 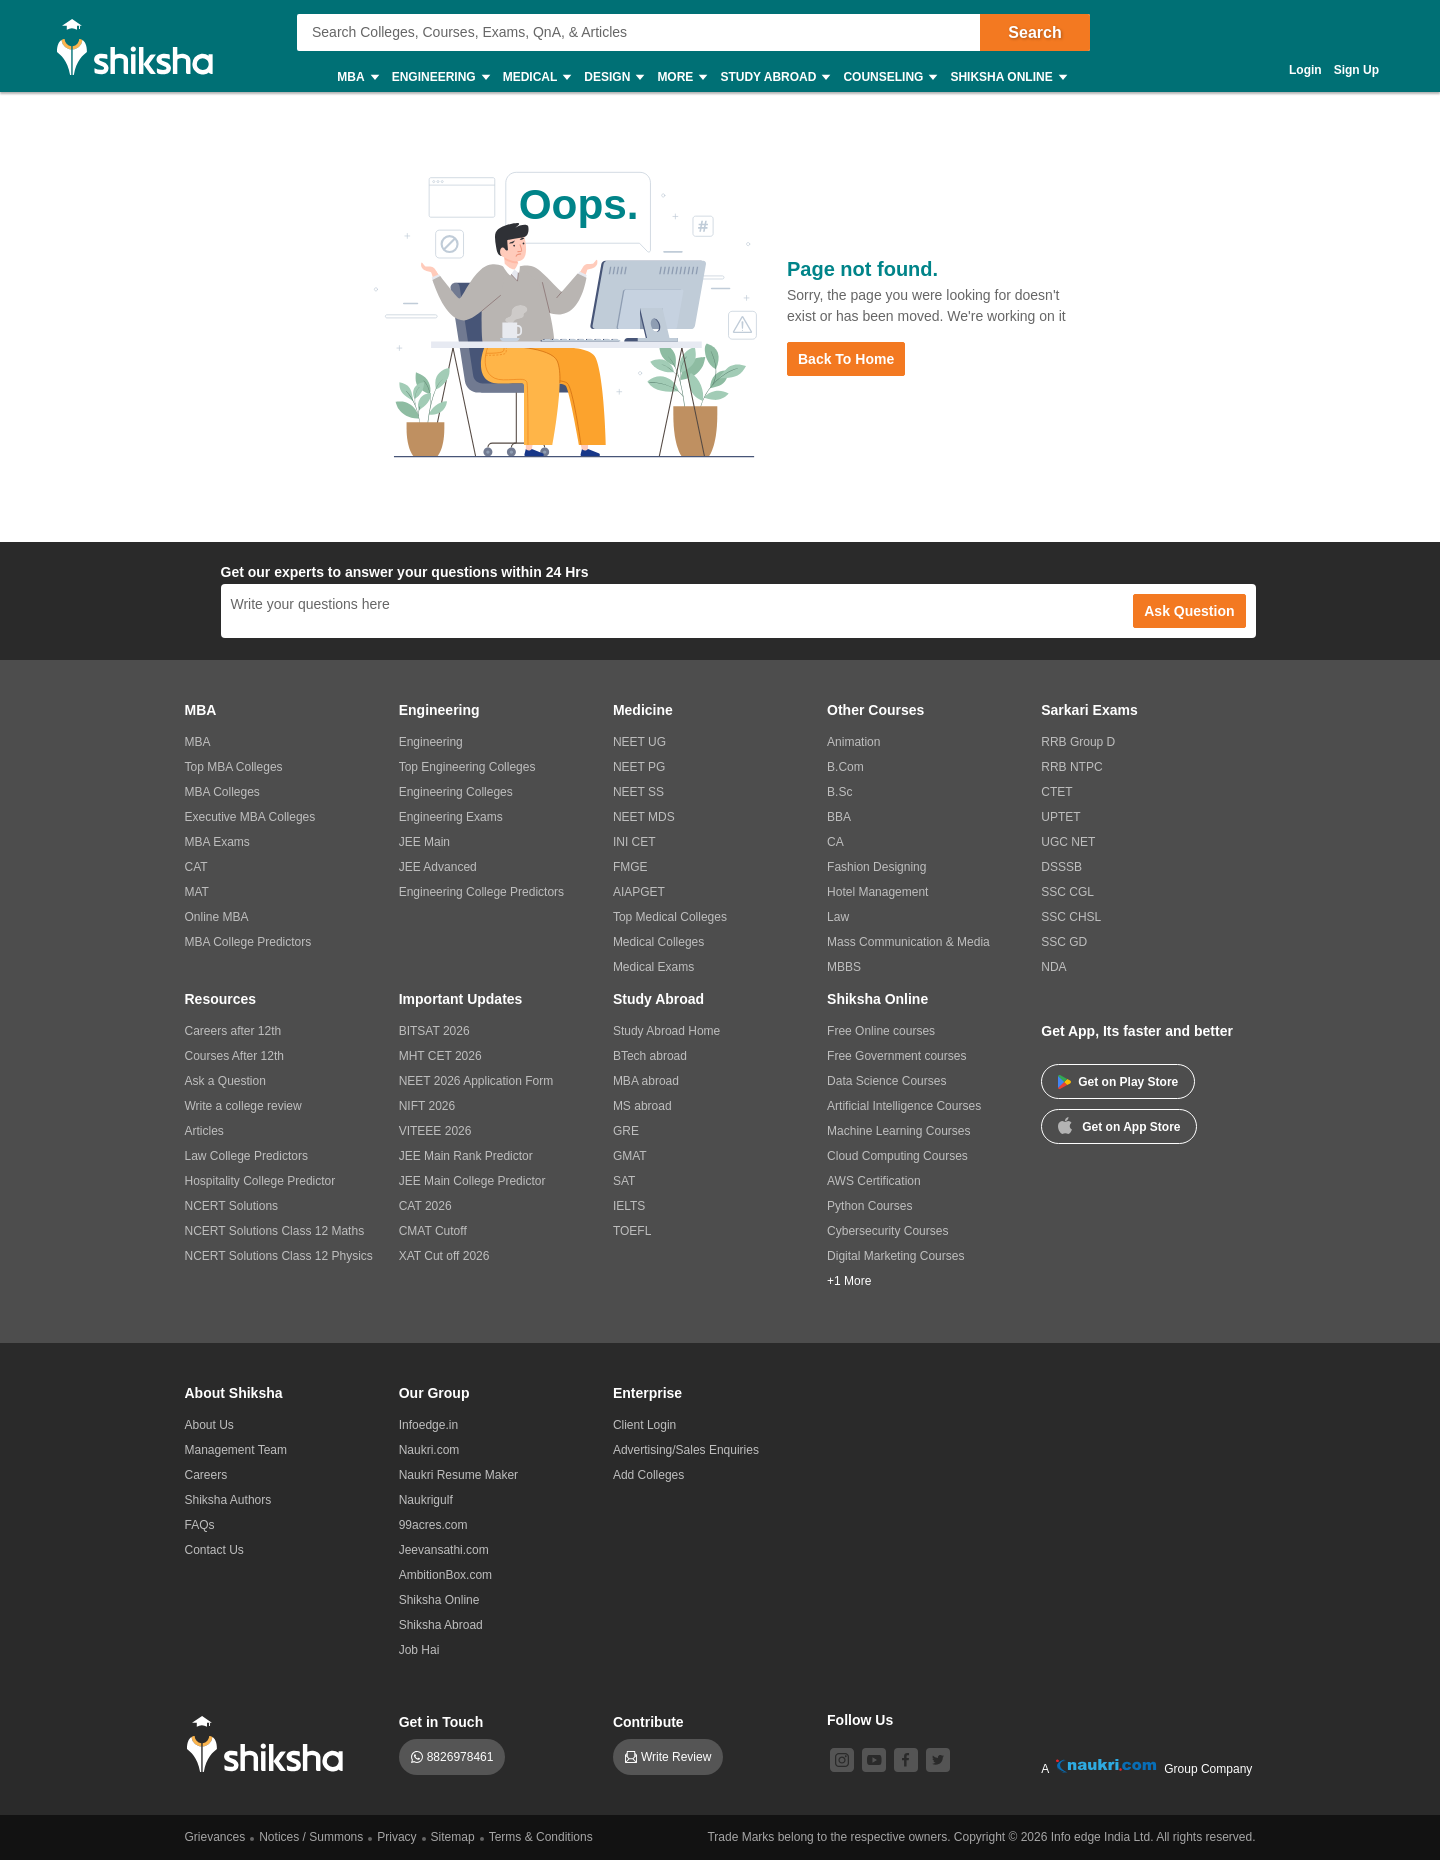 I want to click on B.Com, so click(x=845, y=767).